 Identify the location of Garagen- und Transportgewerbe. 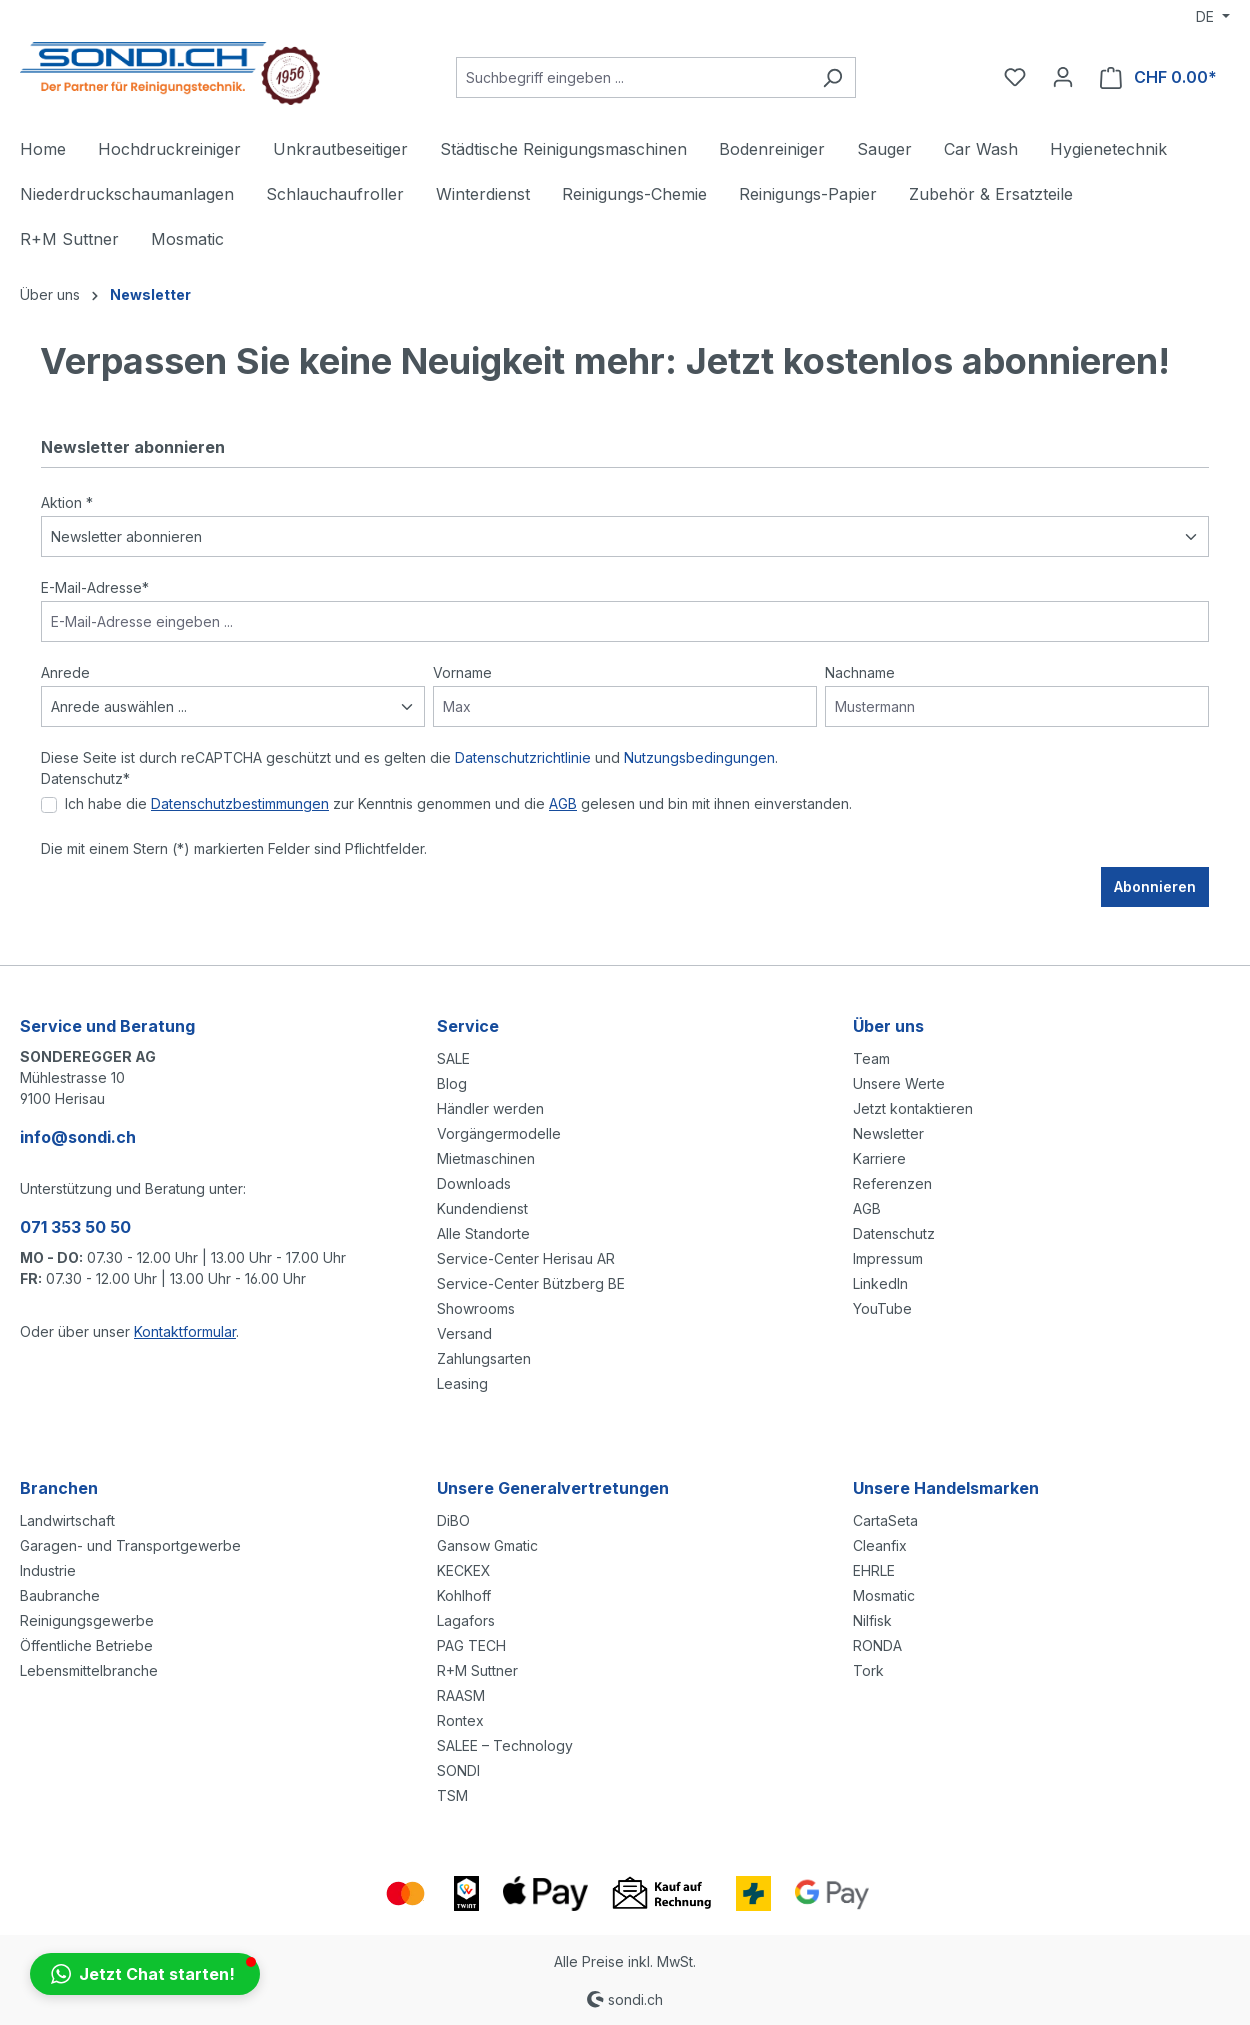
(130, 1545).